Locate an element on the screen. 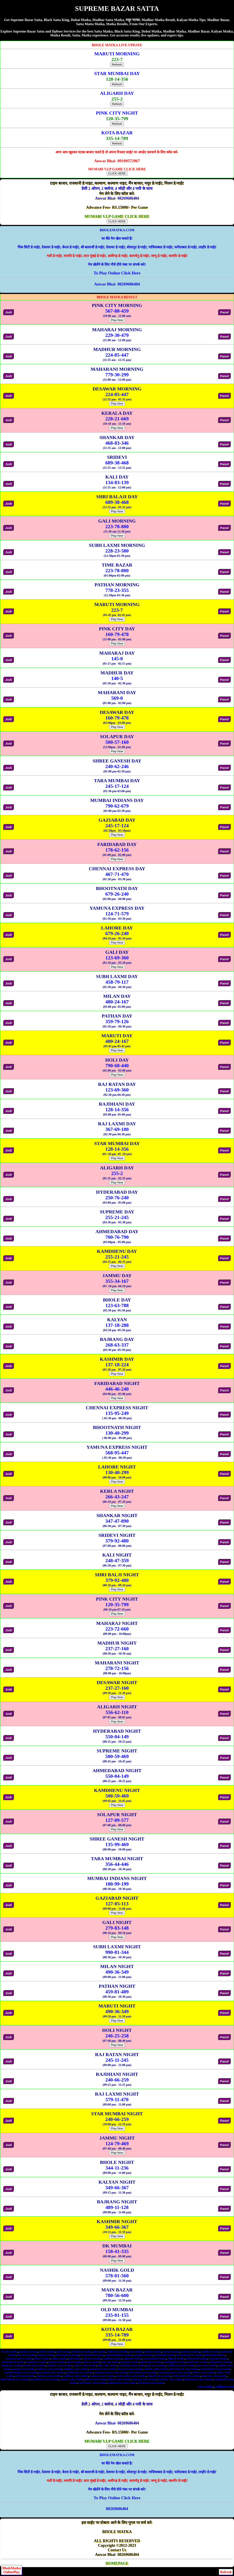 The height and width of the screenshot is (2576, 234). kamdhenu matka is located at coordinates (36, 2361).